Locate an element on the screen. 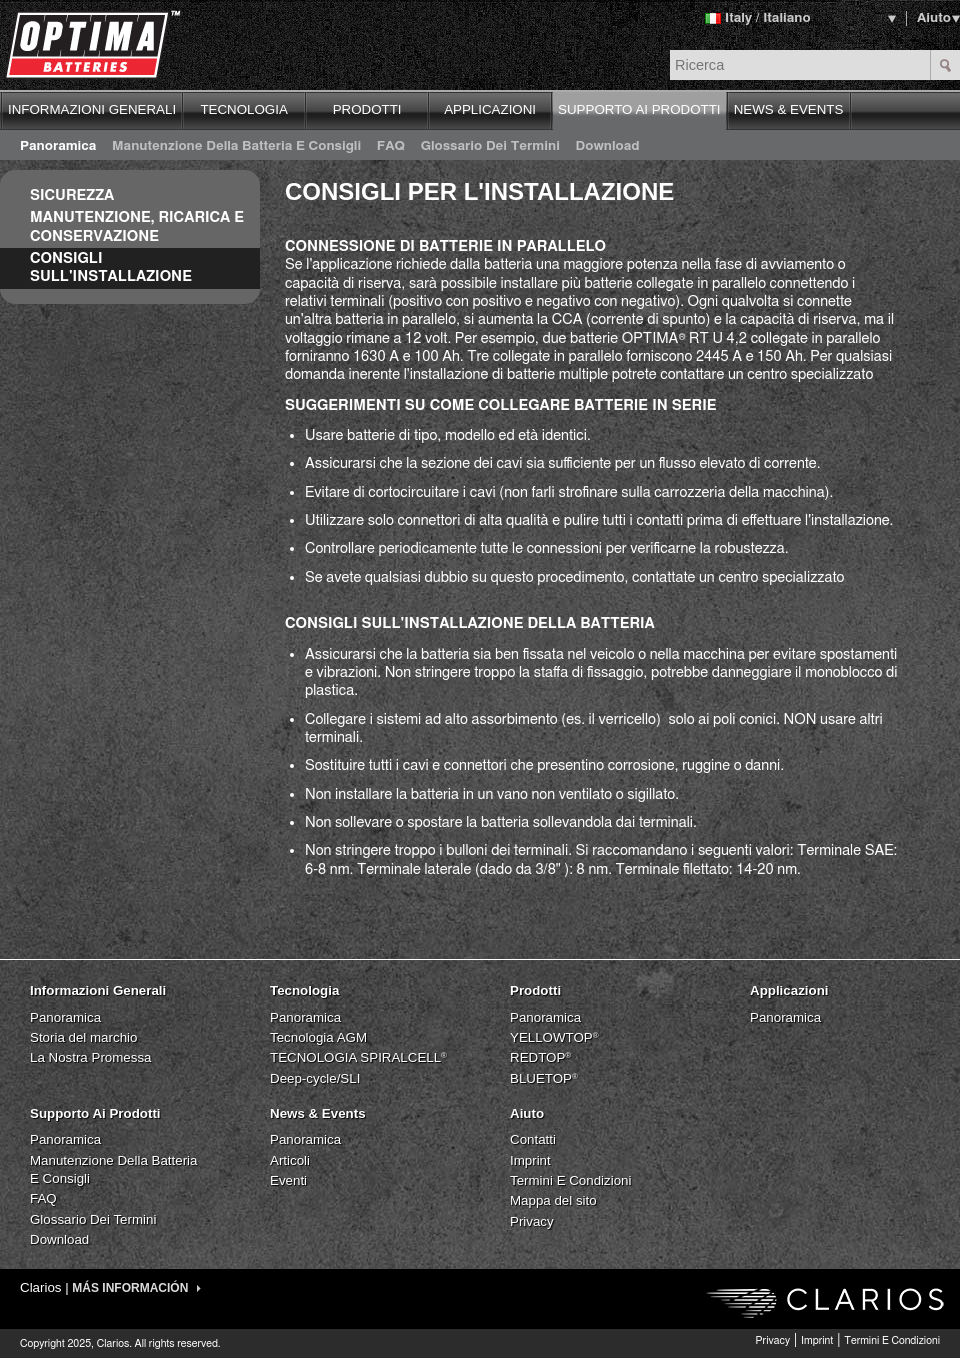 The image size is (960, 1358). Supporto Ai Prodotti is located at coordinates (95, 1113).